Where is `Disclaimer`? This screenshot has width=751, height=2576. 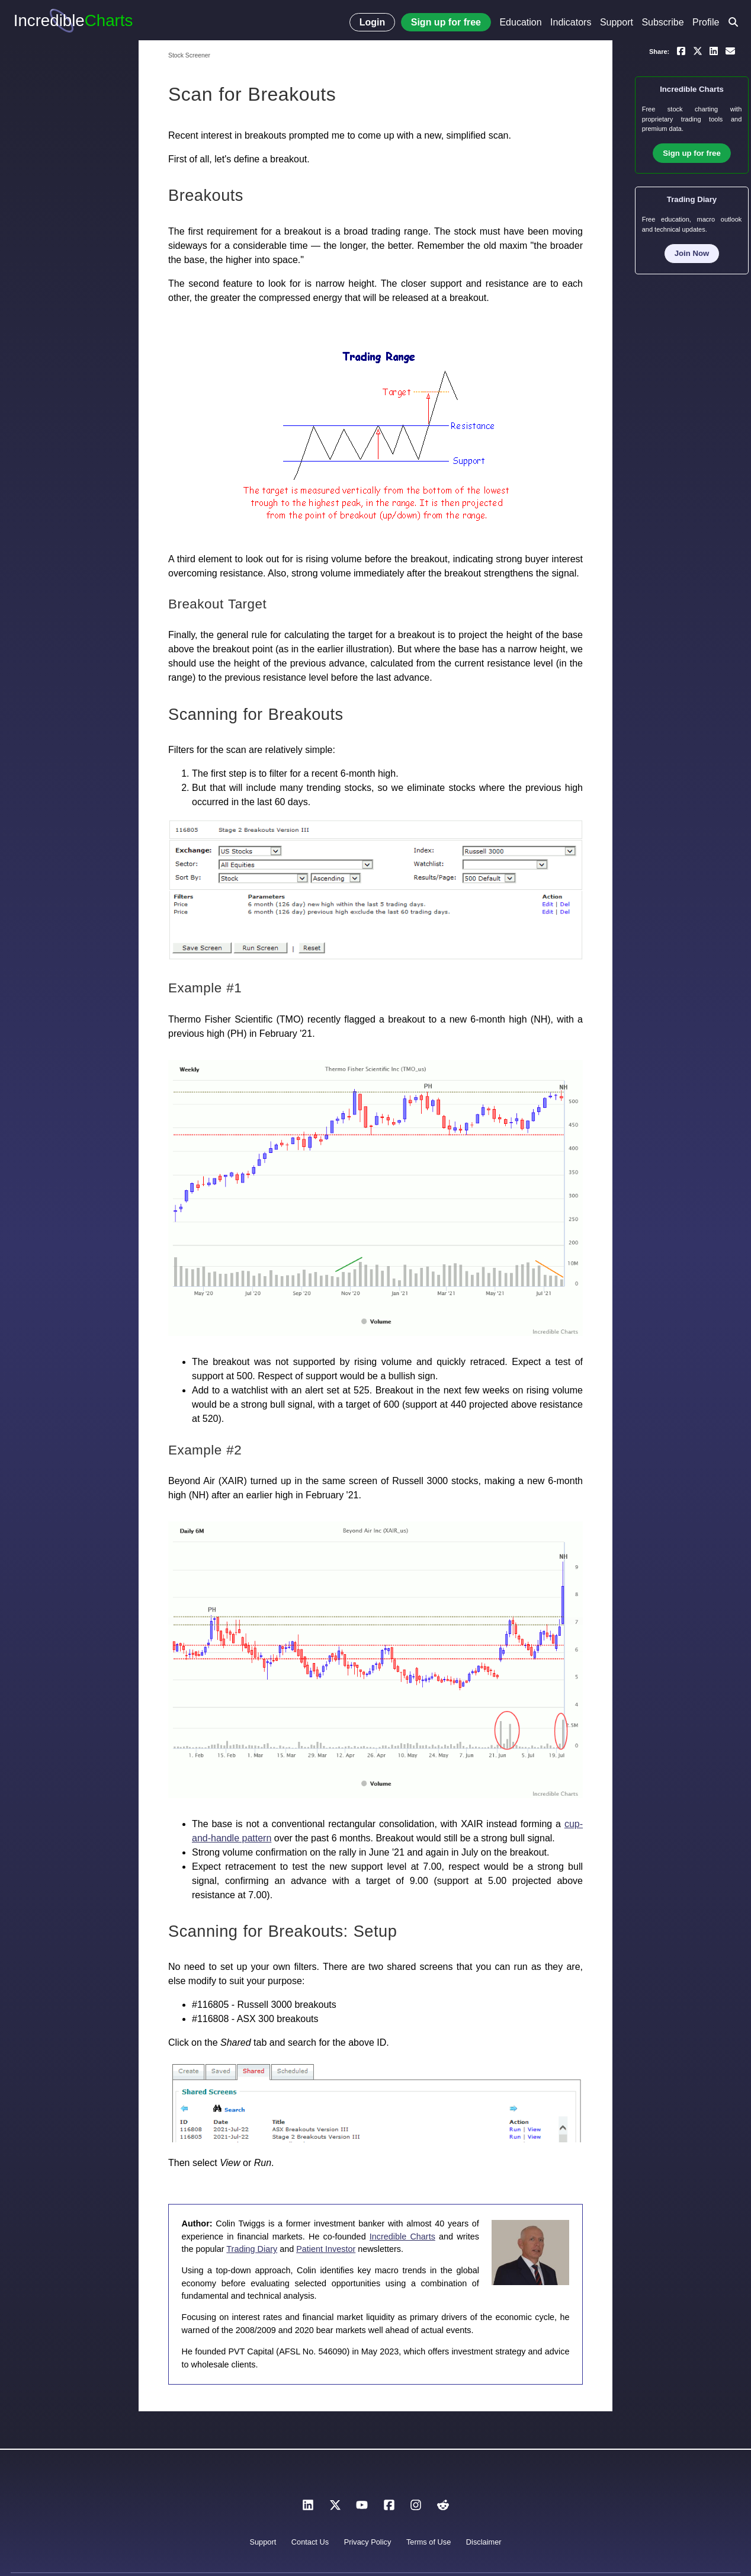 Disclaimer is located at coordinates (484, 2541).